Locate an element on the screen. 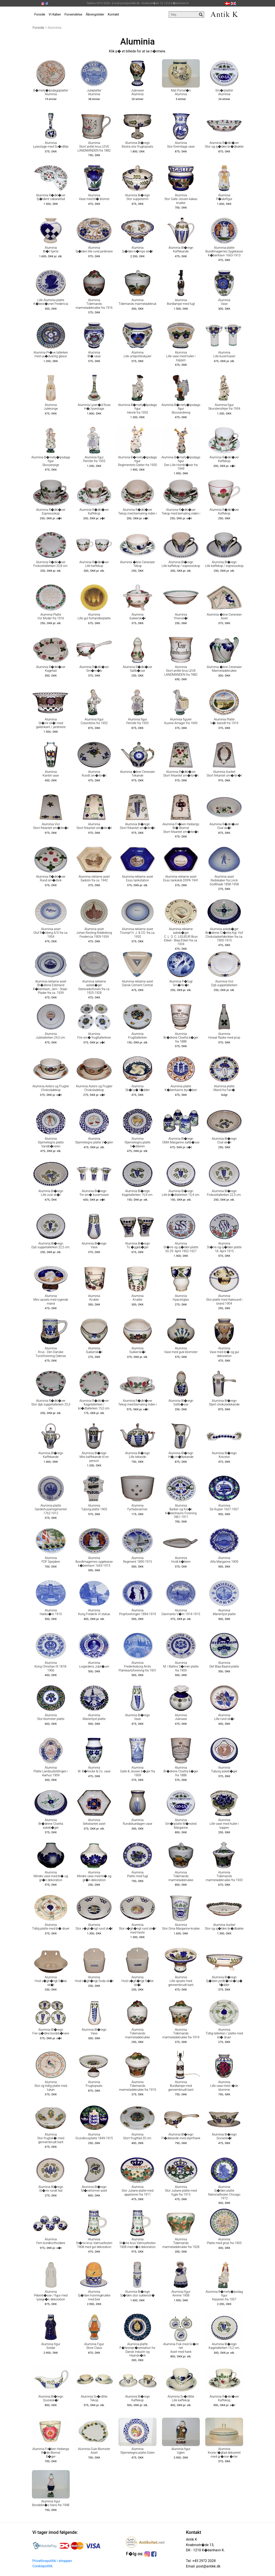  Aluminia Br�drene Cloetta b�ger fra 1888 is located at coordinates (181, 1037).